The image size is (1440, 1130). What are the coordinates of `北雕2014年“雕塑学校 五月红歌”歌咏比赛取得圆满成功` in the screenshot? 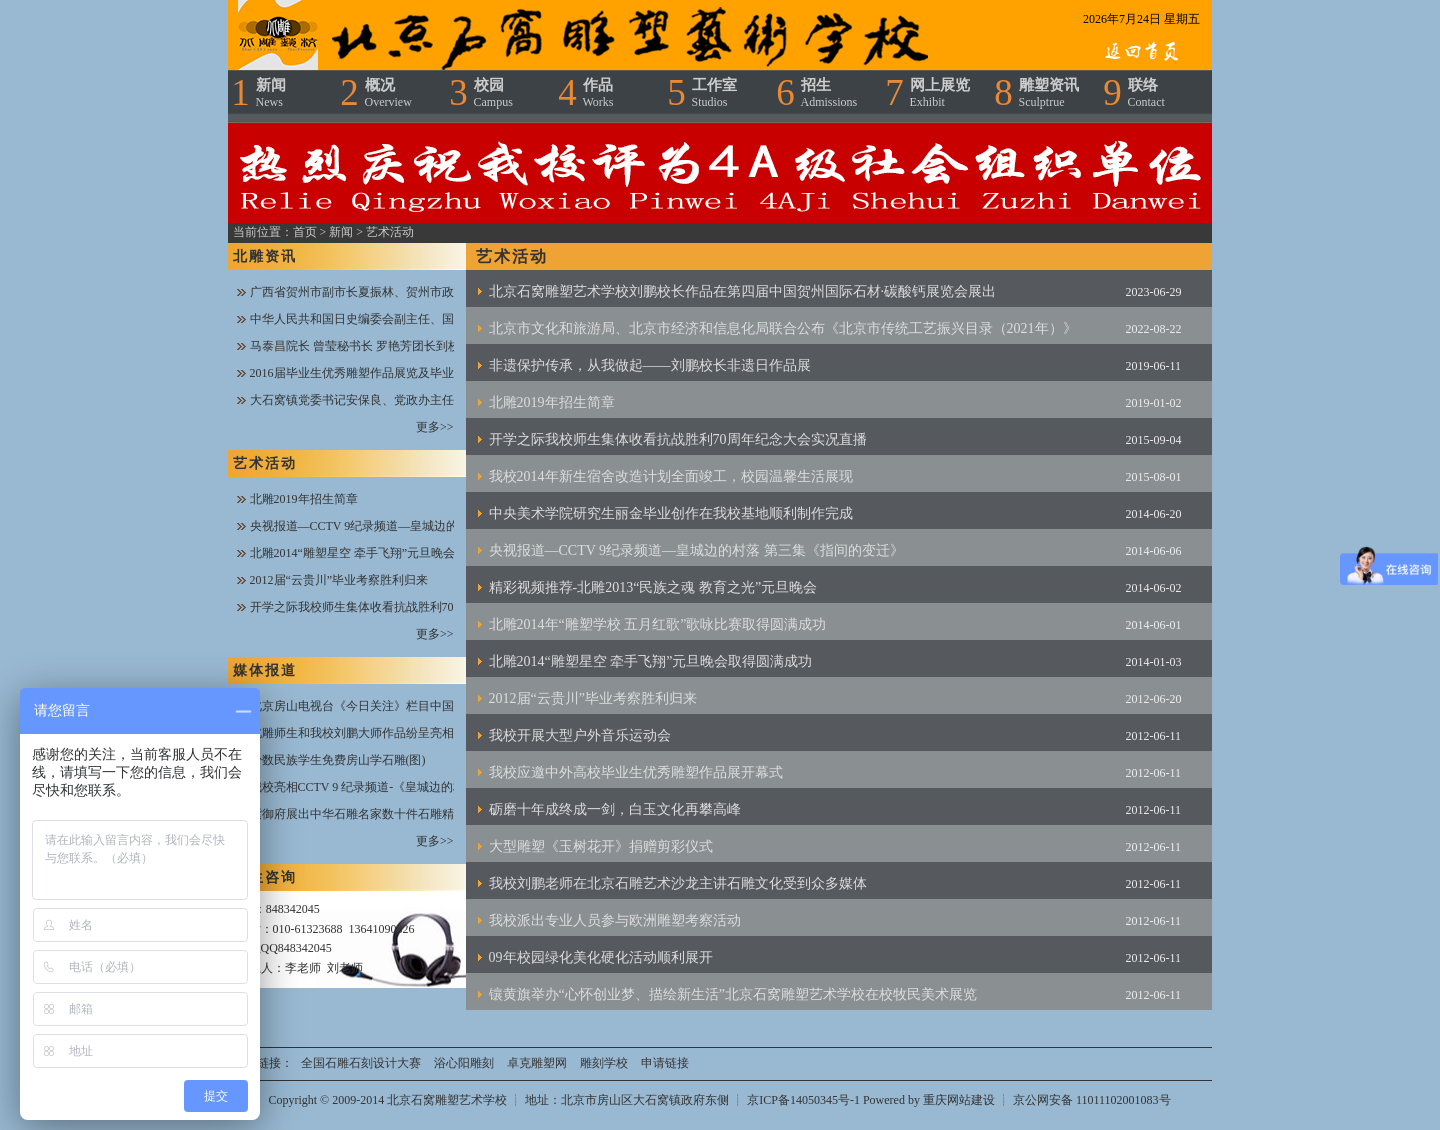 It's located at (658, 624).